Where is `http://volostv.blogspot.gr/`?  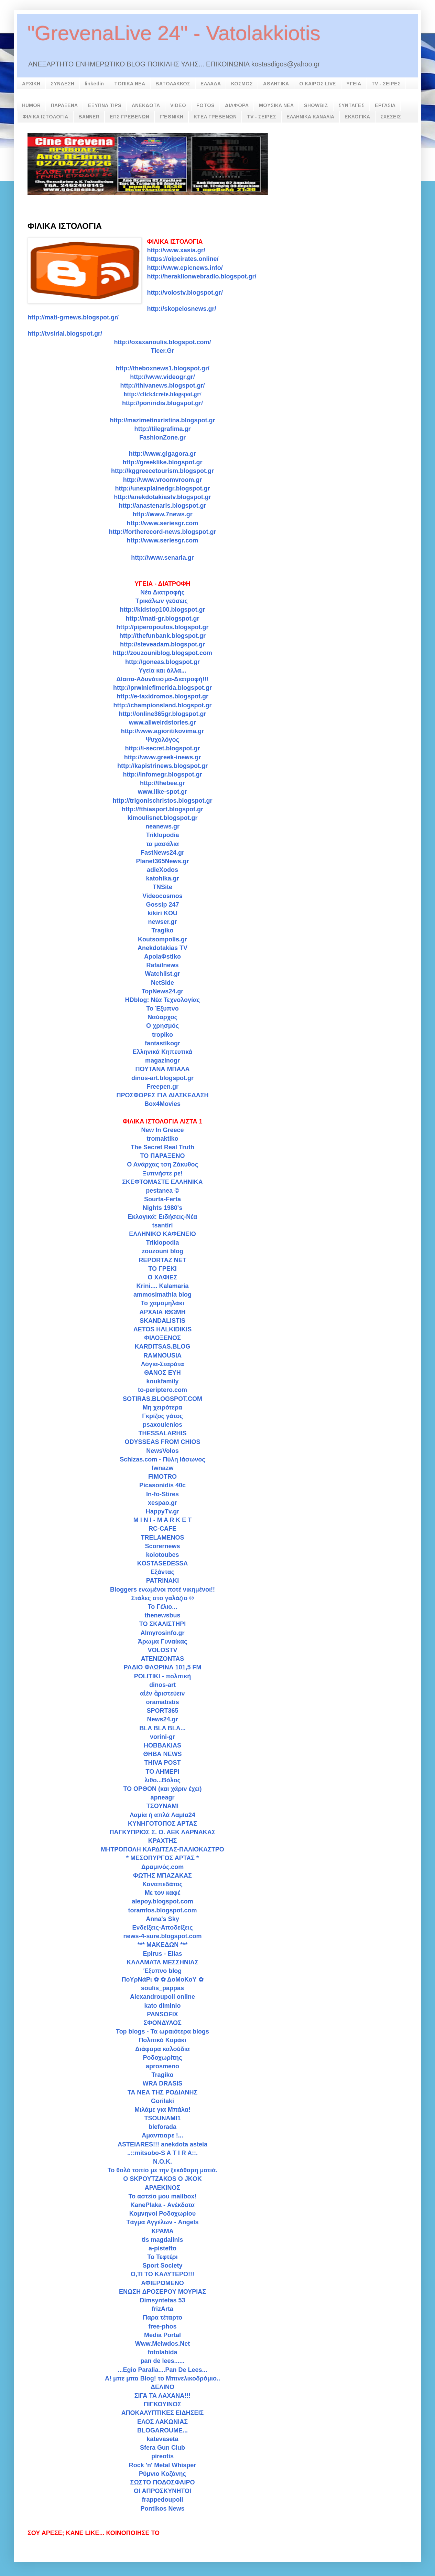
http://volostv.blogspot.gr/ is located at coordinates (185, 292).